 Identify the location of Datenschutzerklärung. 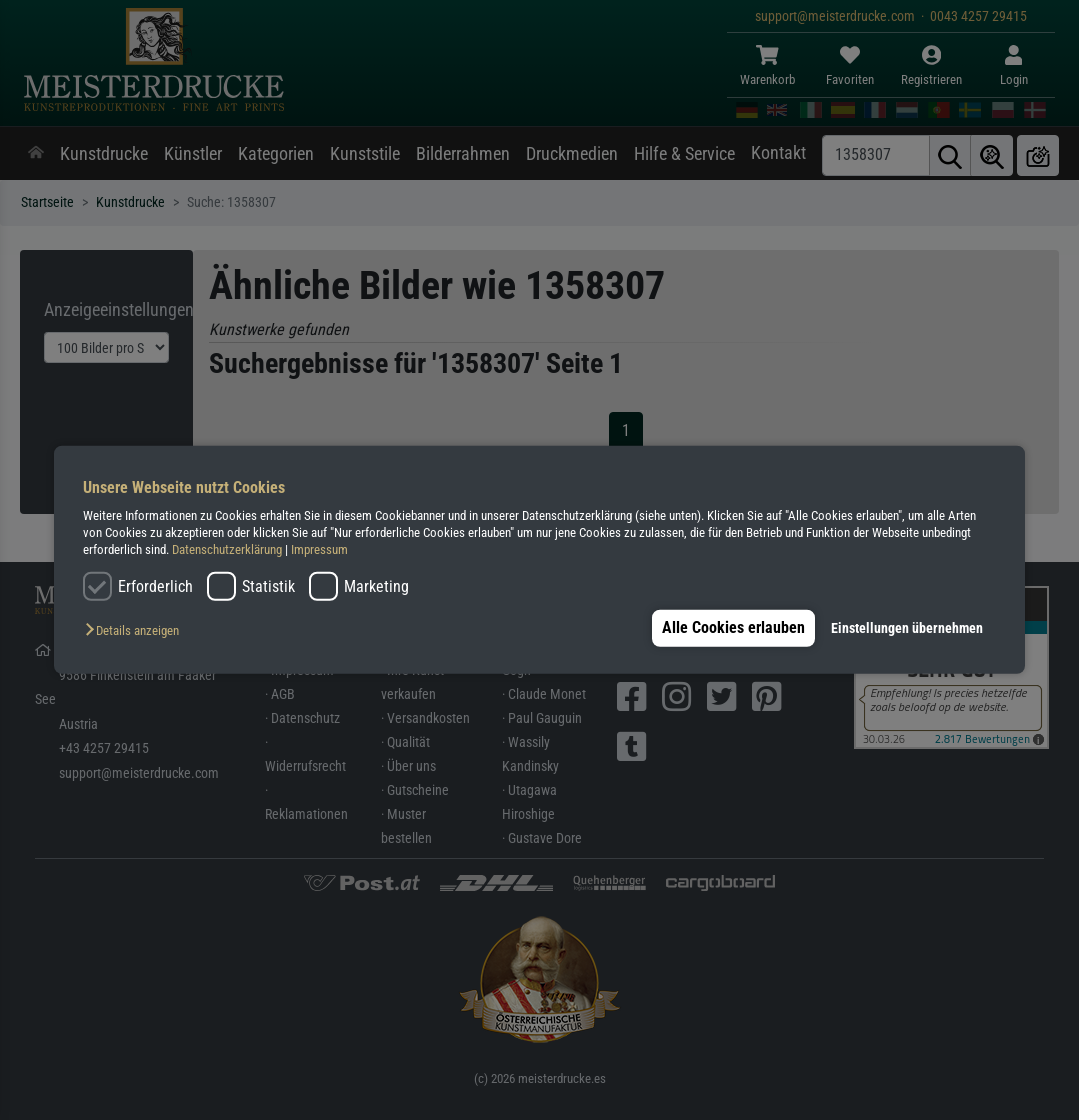
(227, 549).